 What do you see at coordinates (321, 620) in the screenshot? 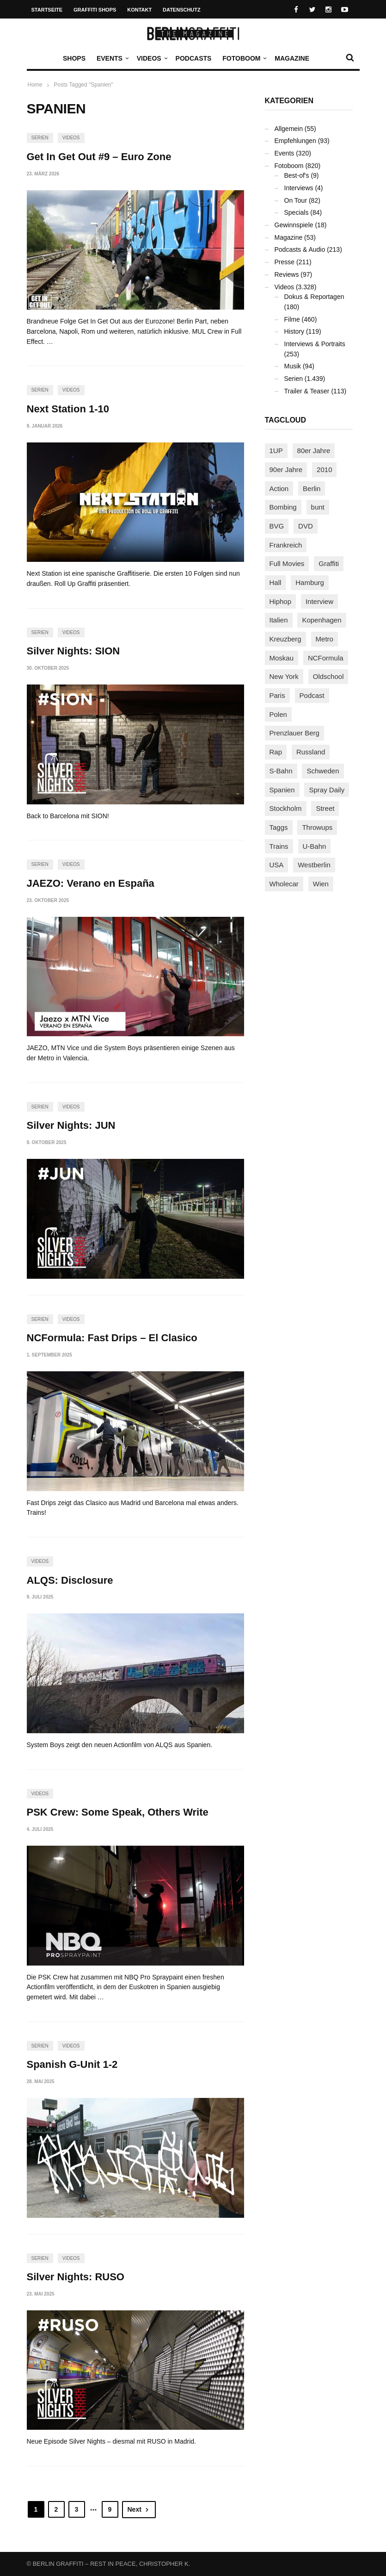
I see `Kopenhagen [Kopenhagen (119 Einträge)]` at bounding box center [321, 620].